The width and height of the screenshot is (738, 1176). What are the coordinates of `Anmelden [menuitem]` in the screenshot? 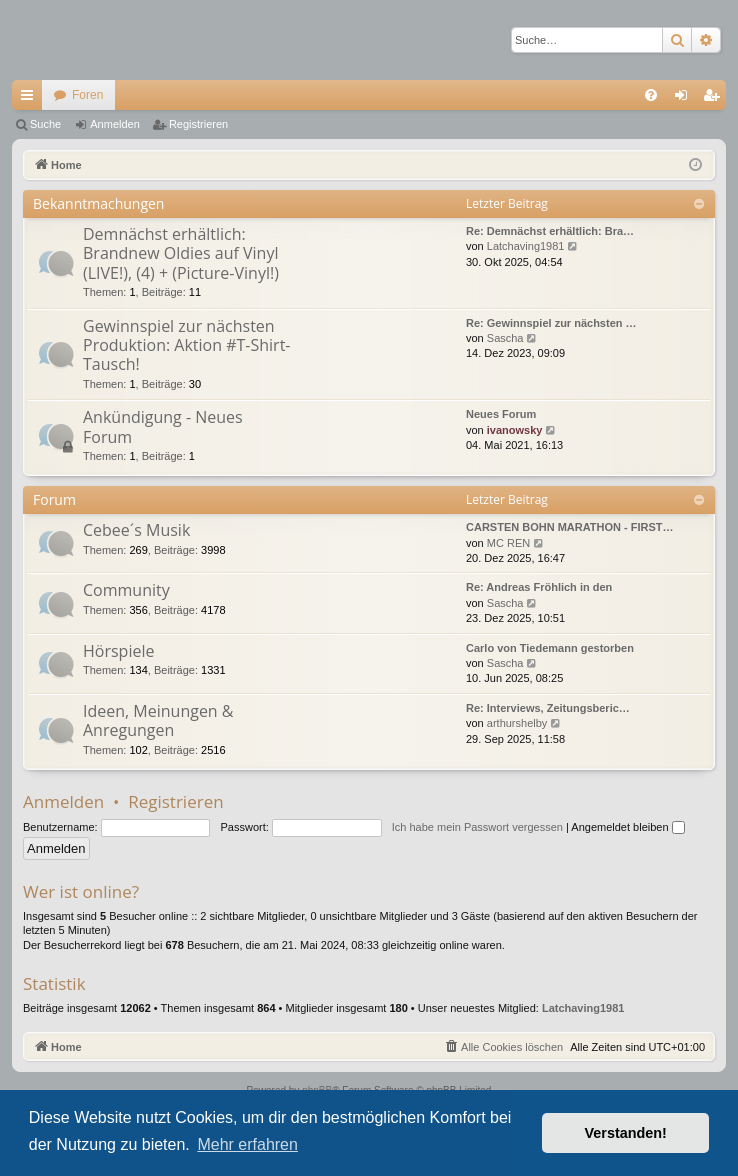 It's located at (685, 99).